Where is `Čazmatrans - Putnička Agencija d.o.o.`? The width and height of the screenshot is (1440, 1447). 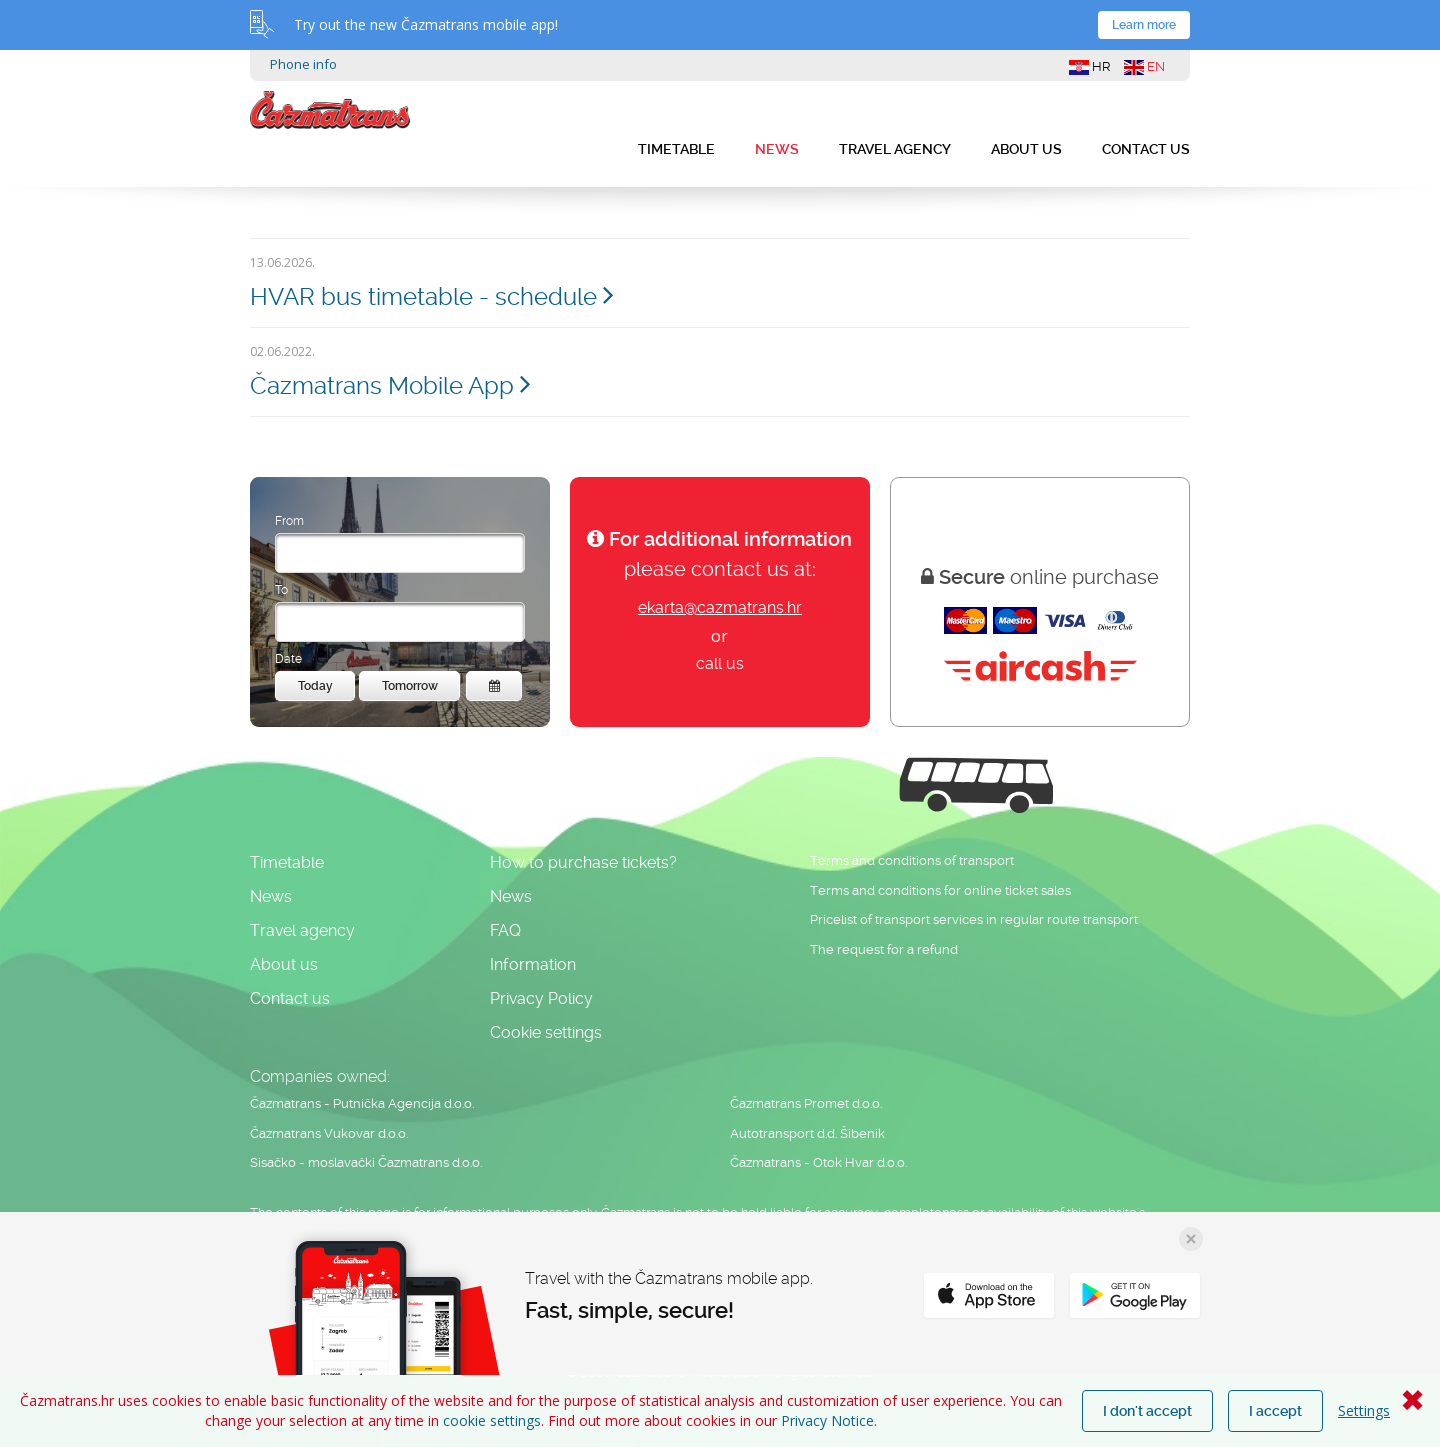 Čazmatrans - Putnička Agencija d.o.o. is located at coordinates (362, 1103).